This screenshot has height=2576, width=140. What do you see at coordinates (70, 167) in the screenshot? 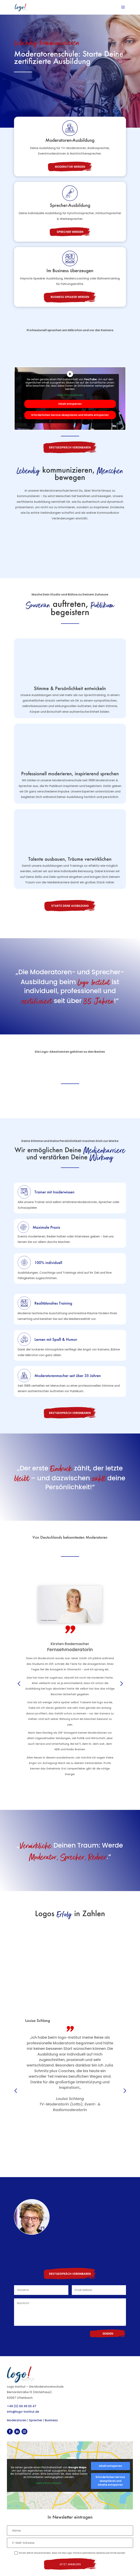
I see `Moderator werden` at bounding box center [70, 167].